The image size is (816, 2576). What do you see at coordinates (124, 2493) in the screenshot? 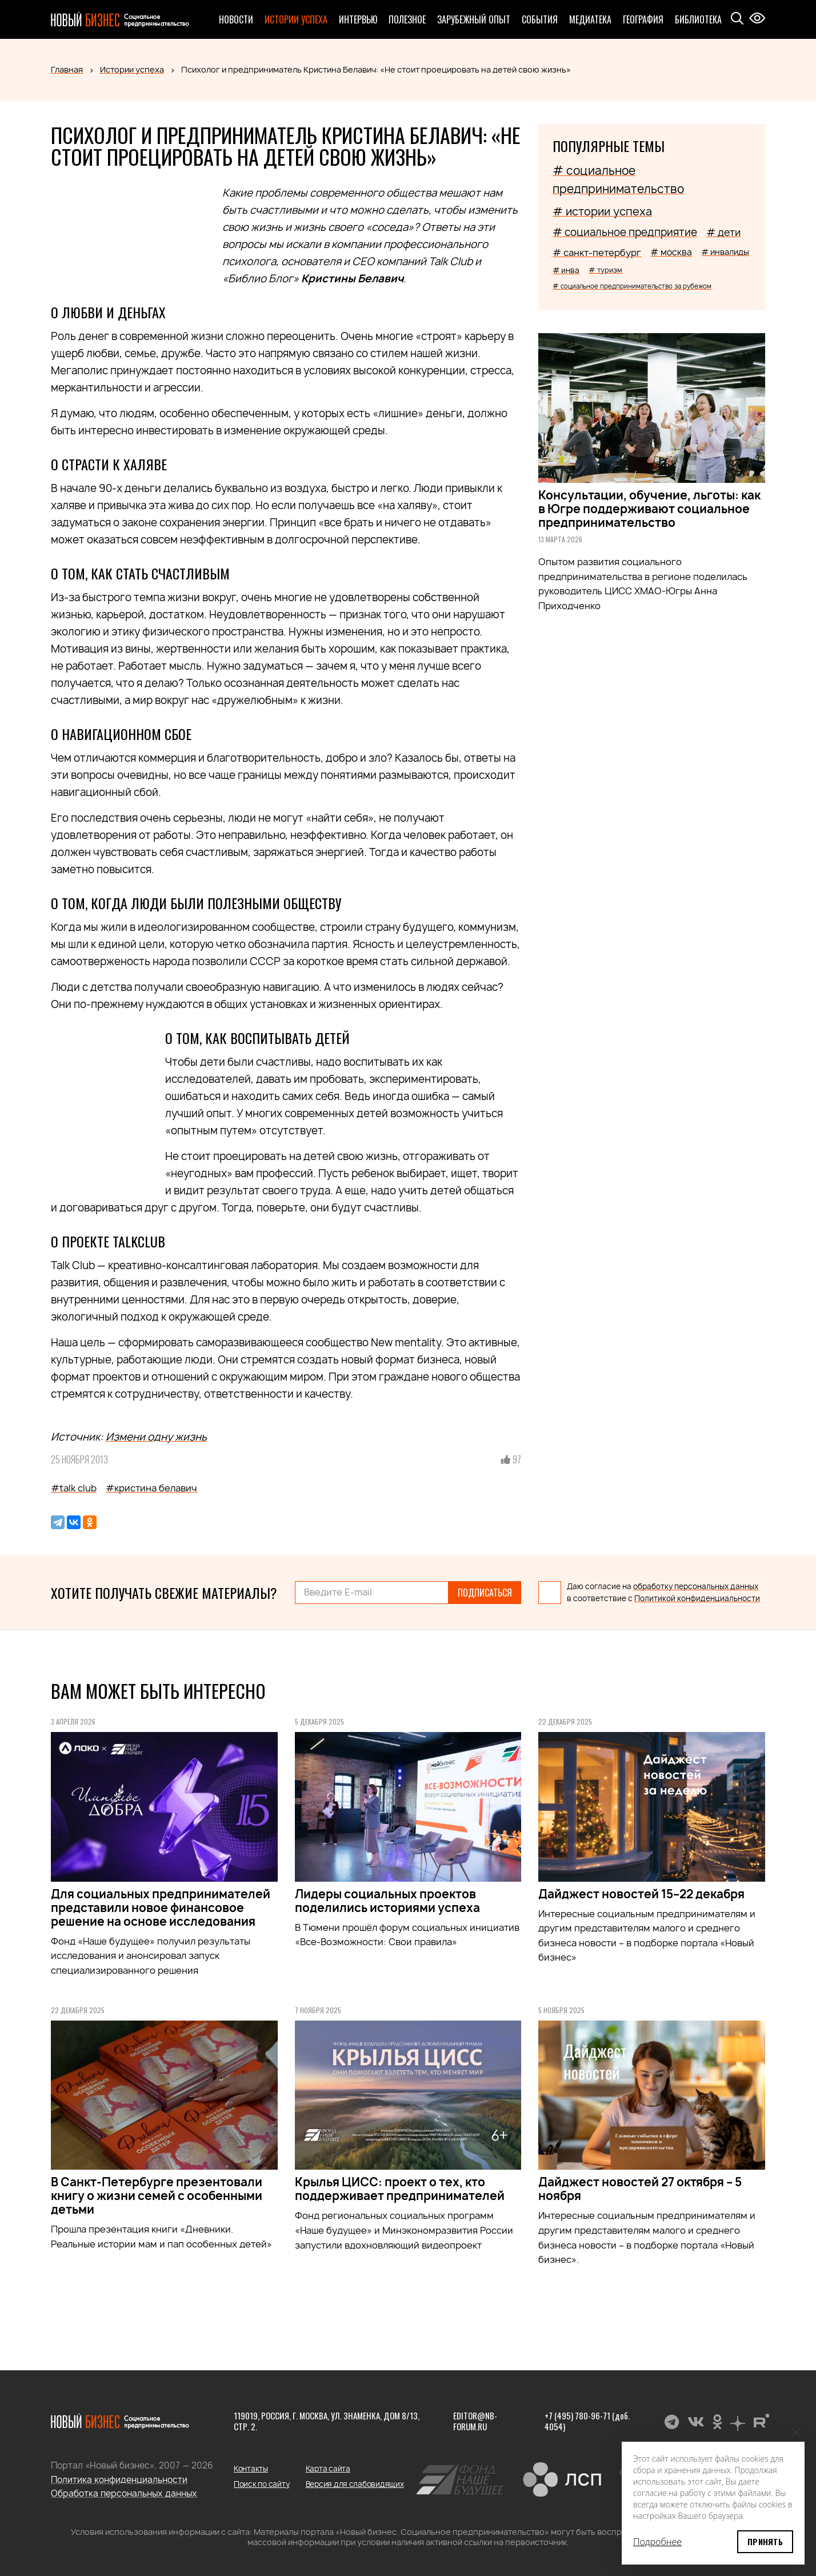
I see `Обработка персональных данных` at bounding box center [124, 2493].